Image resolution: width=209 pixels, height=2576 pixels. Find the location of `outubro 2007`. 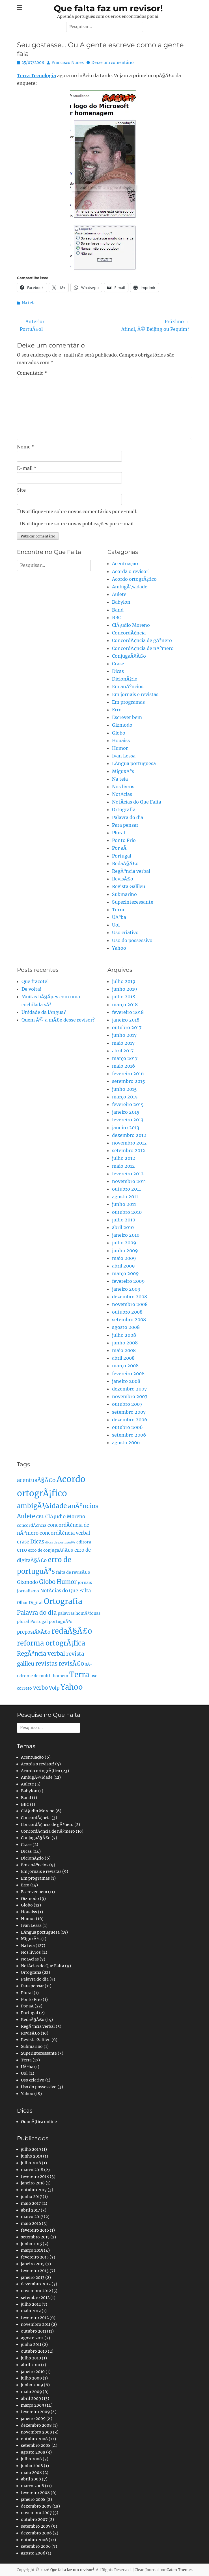

outubro 2007 is located at coordinates (127, 1404).